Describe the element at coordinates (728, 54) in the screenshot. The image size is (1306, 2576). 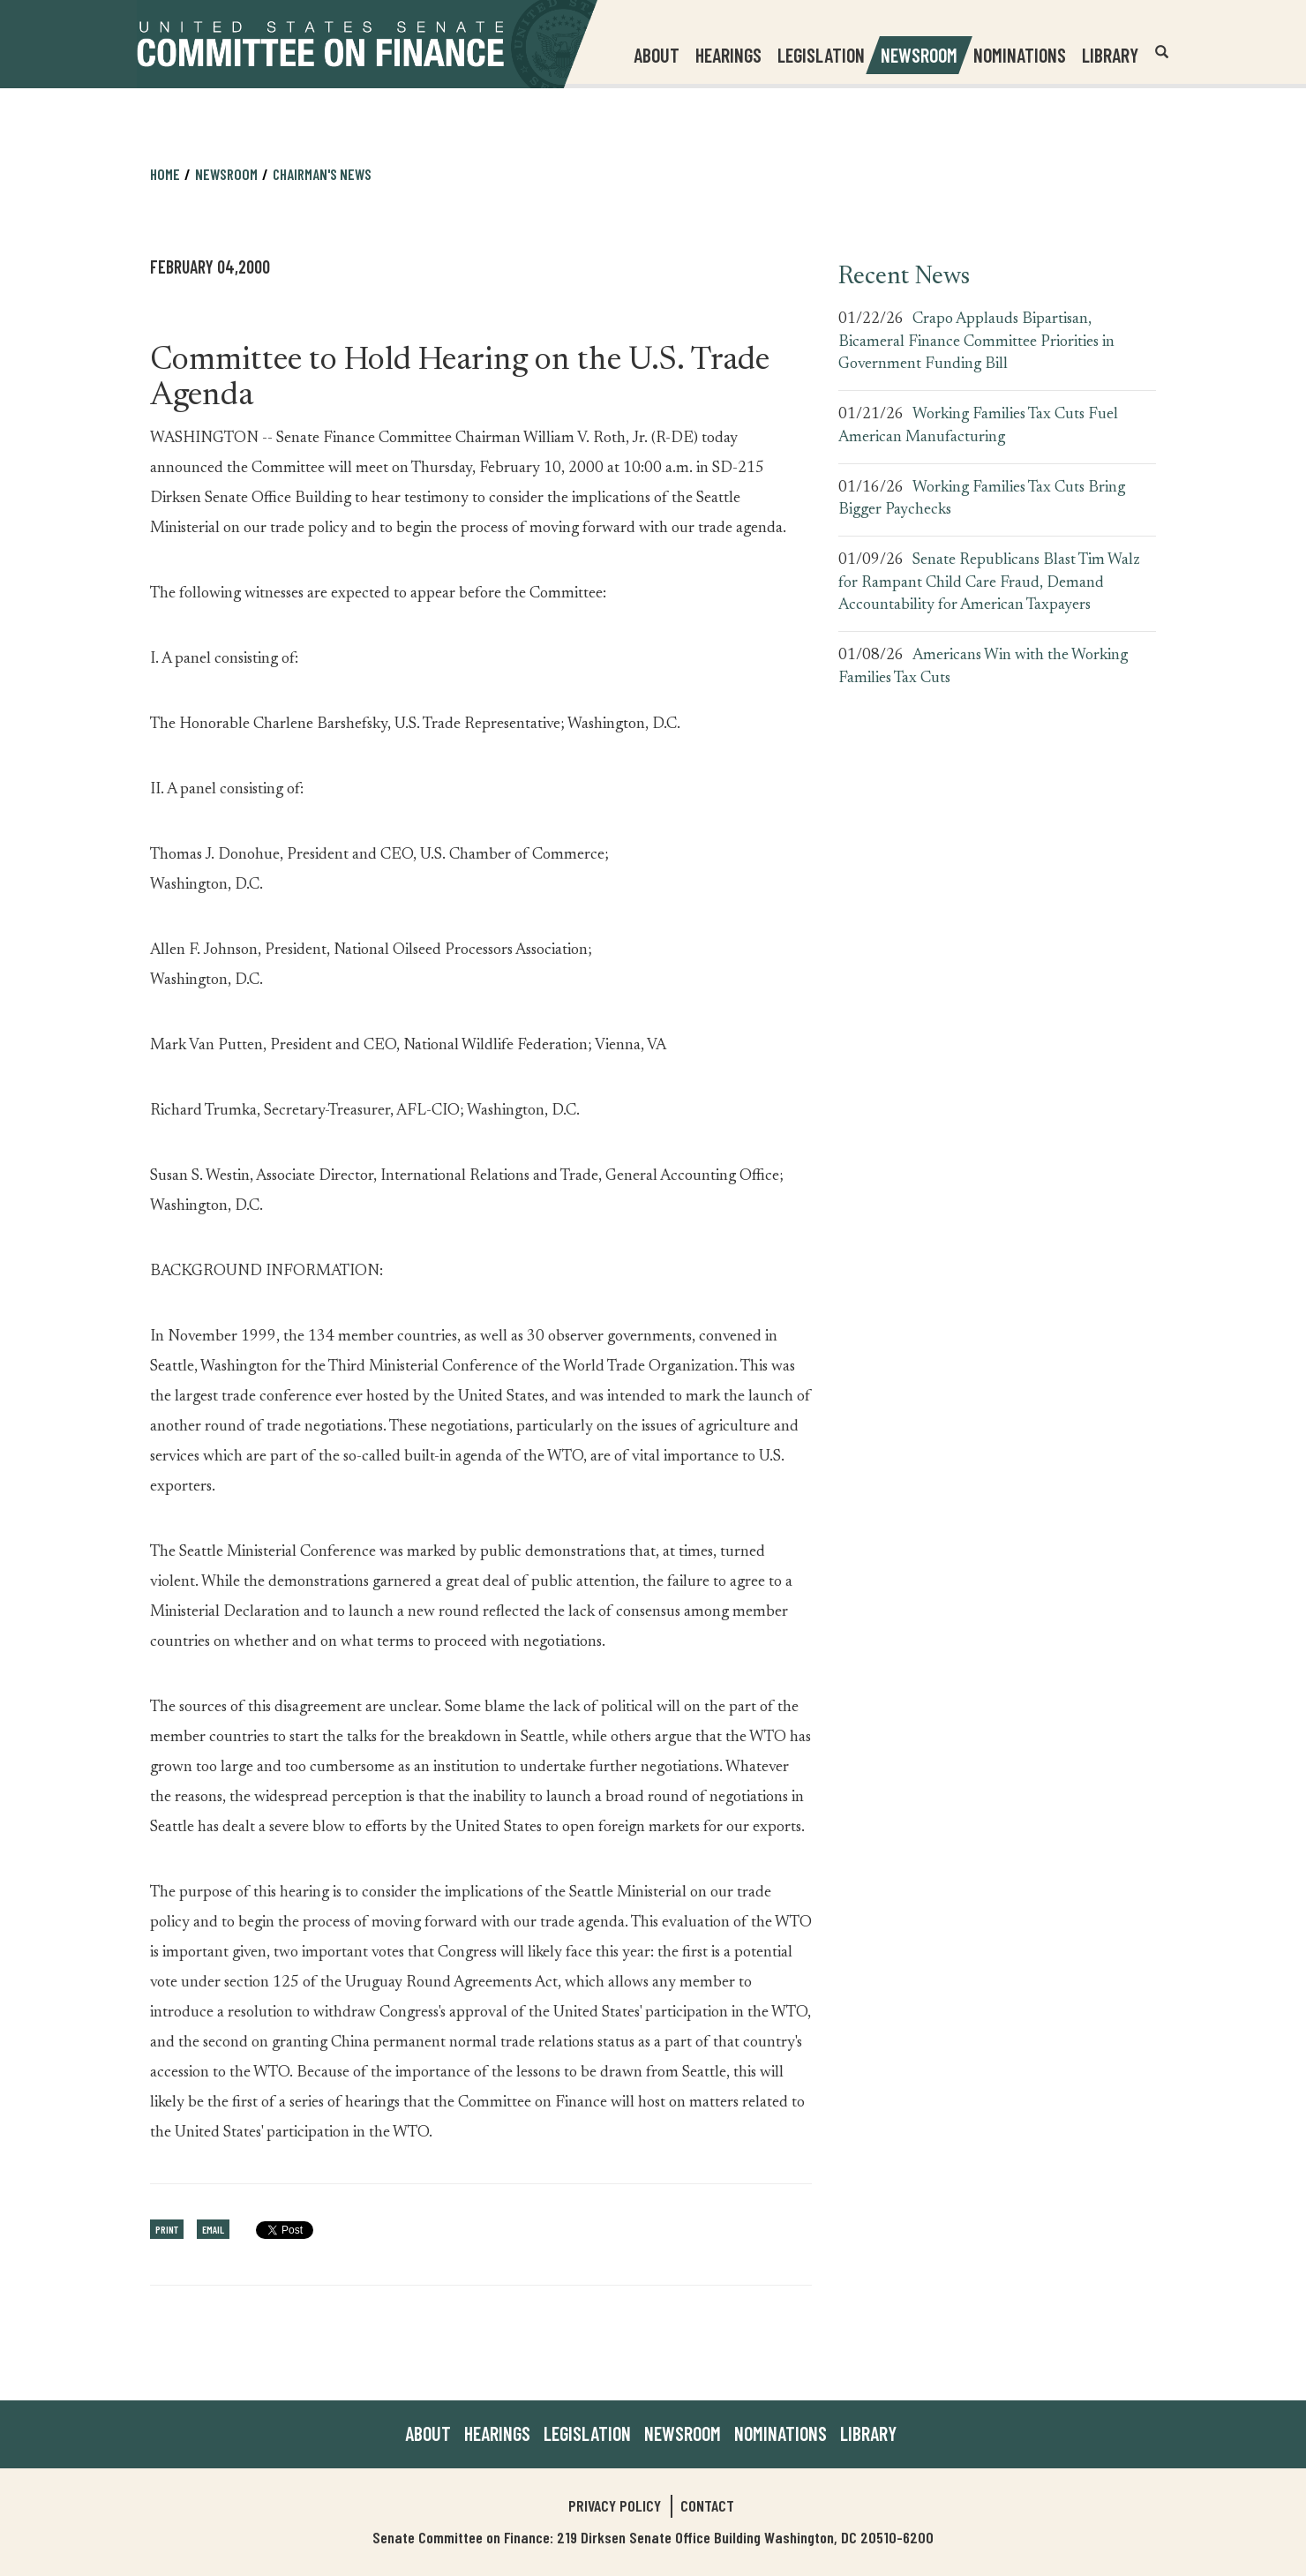
I see `Hearings` at that location.